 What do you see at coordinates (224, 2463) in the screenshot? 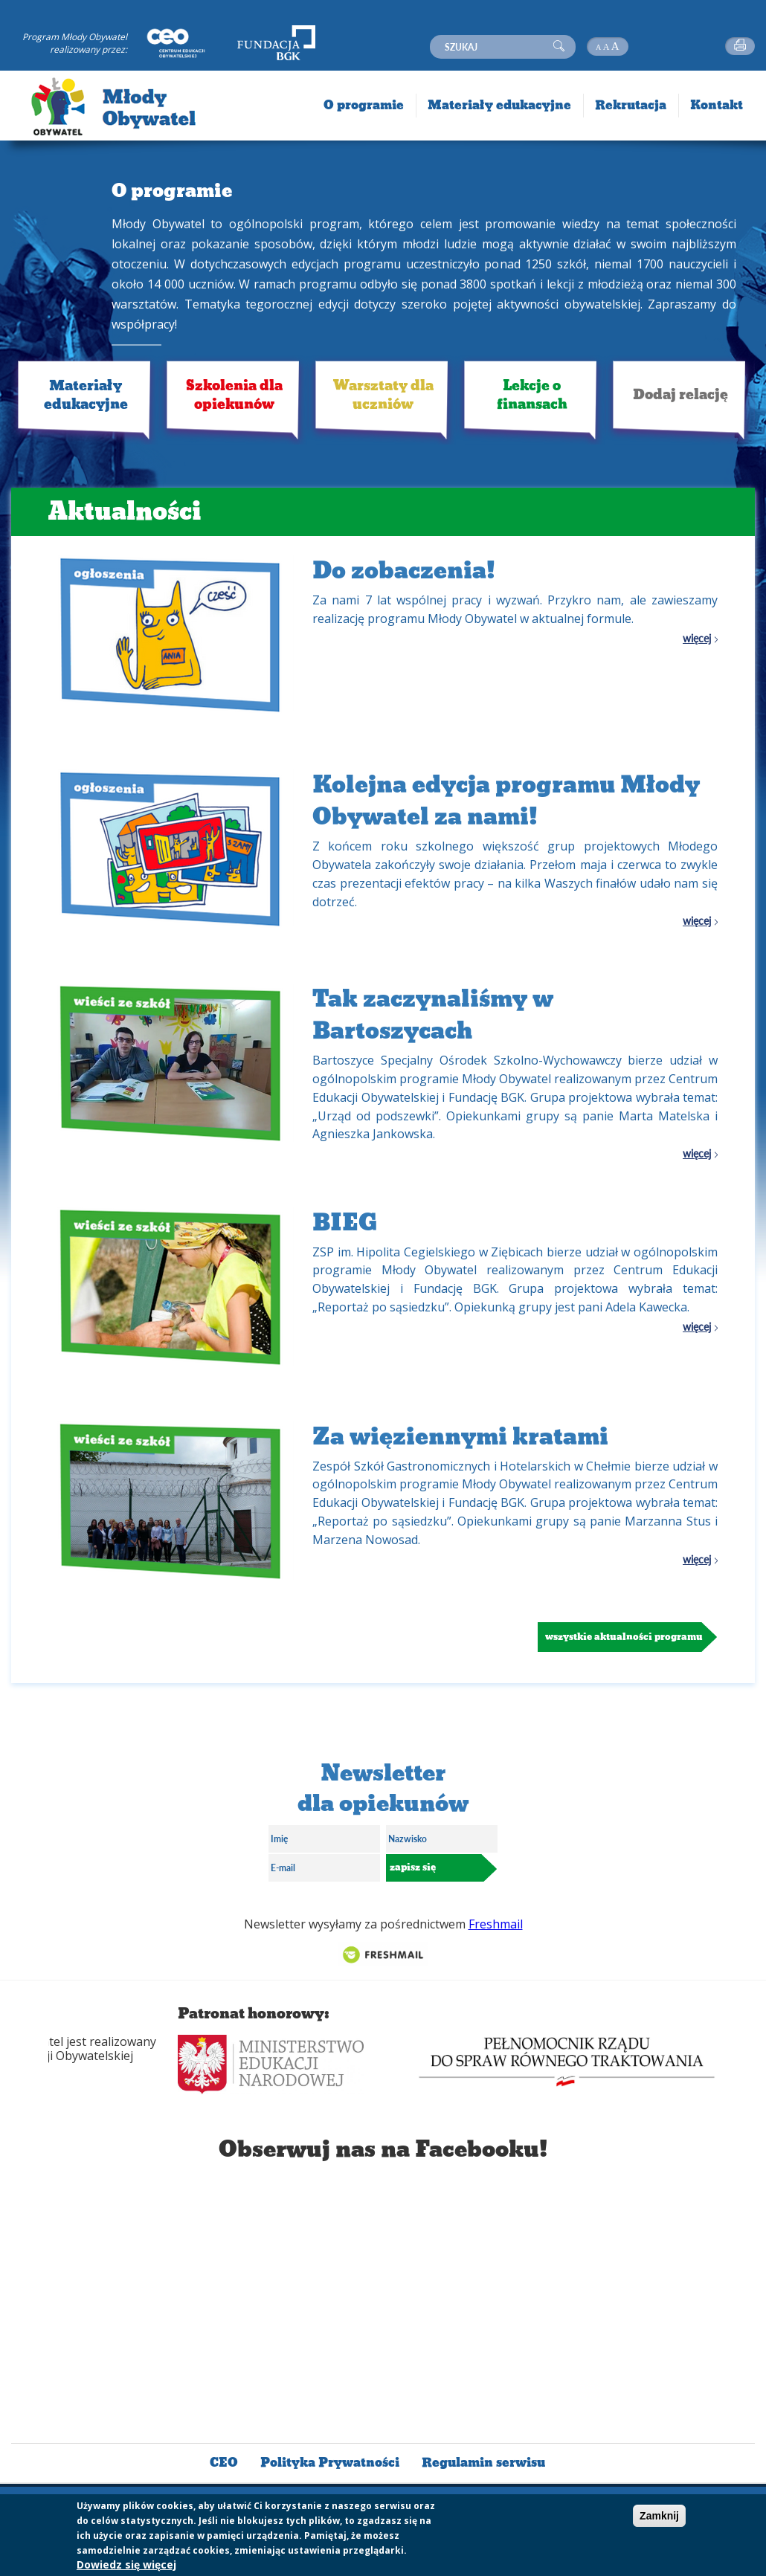
I see `CEO` at bounding box center [224, 2463].